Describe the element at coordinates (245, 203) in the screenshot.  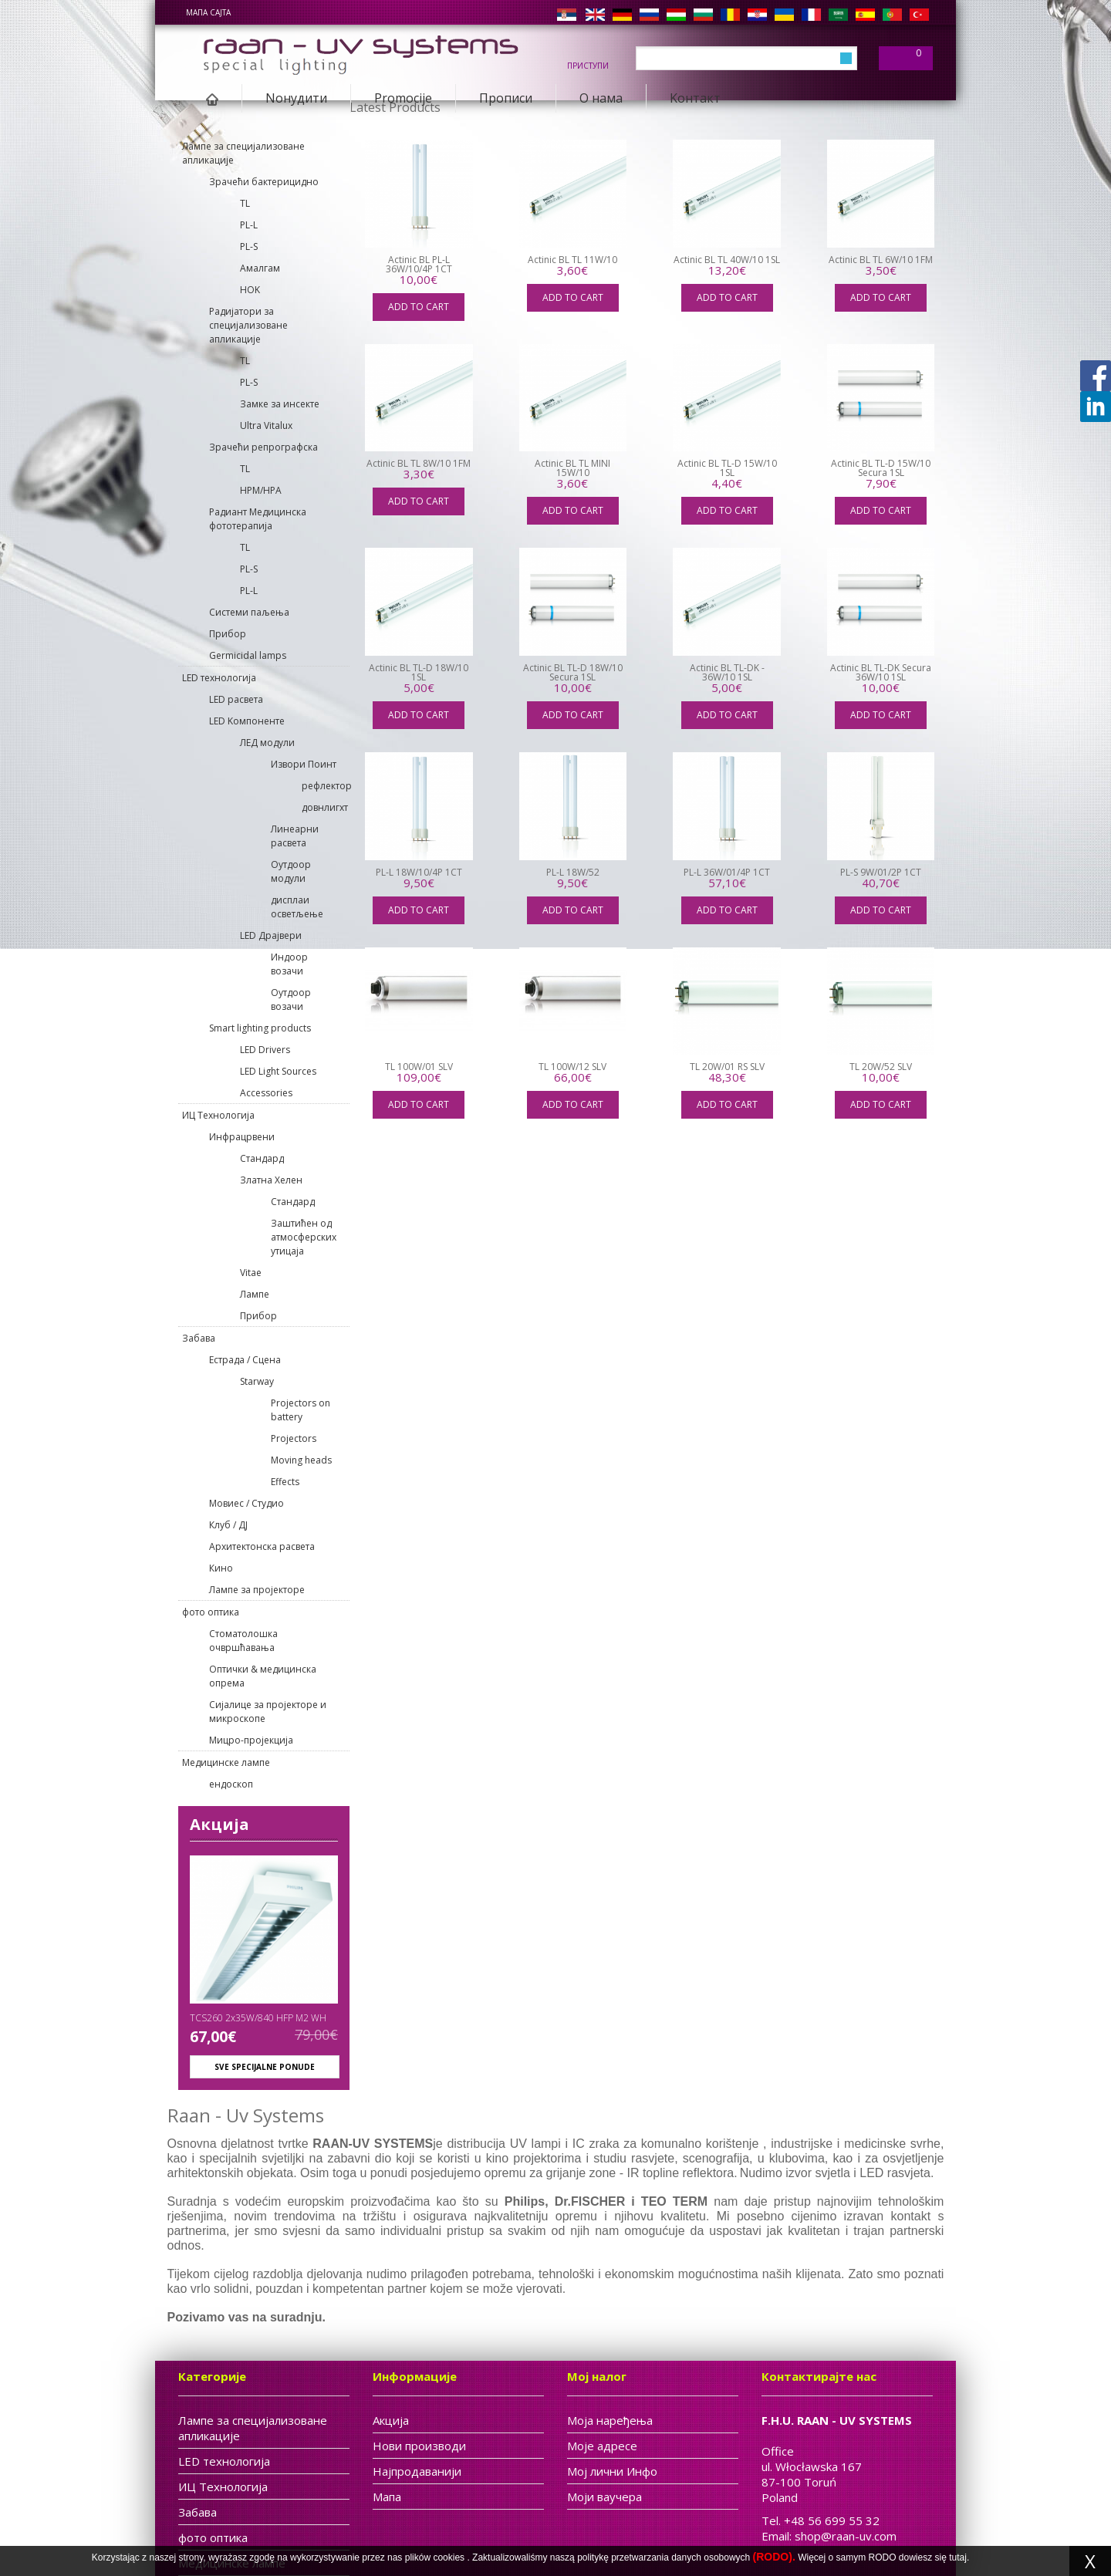
I see `TL` at that location.